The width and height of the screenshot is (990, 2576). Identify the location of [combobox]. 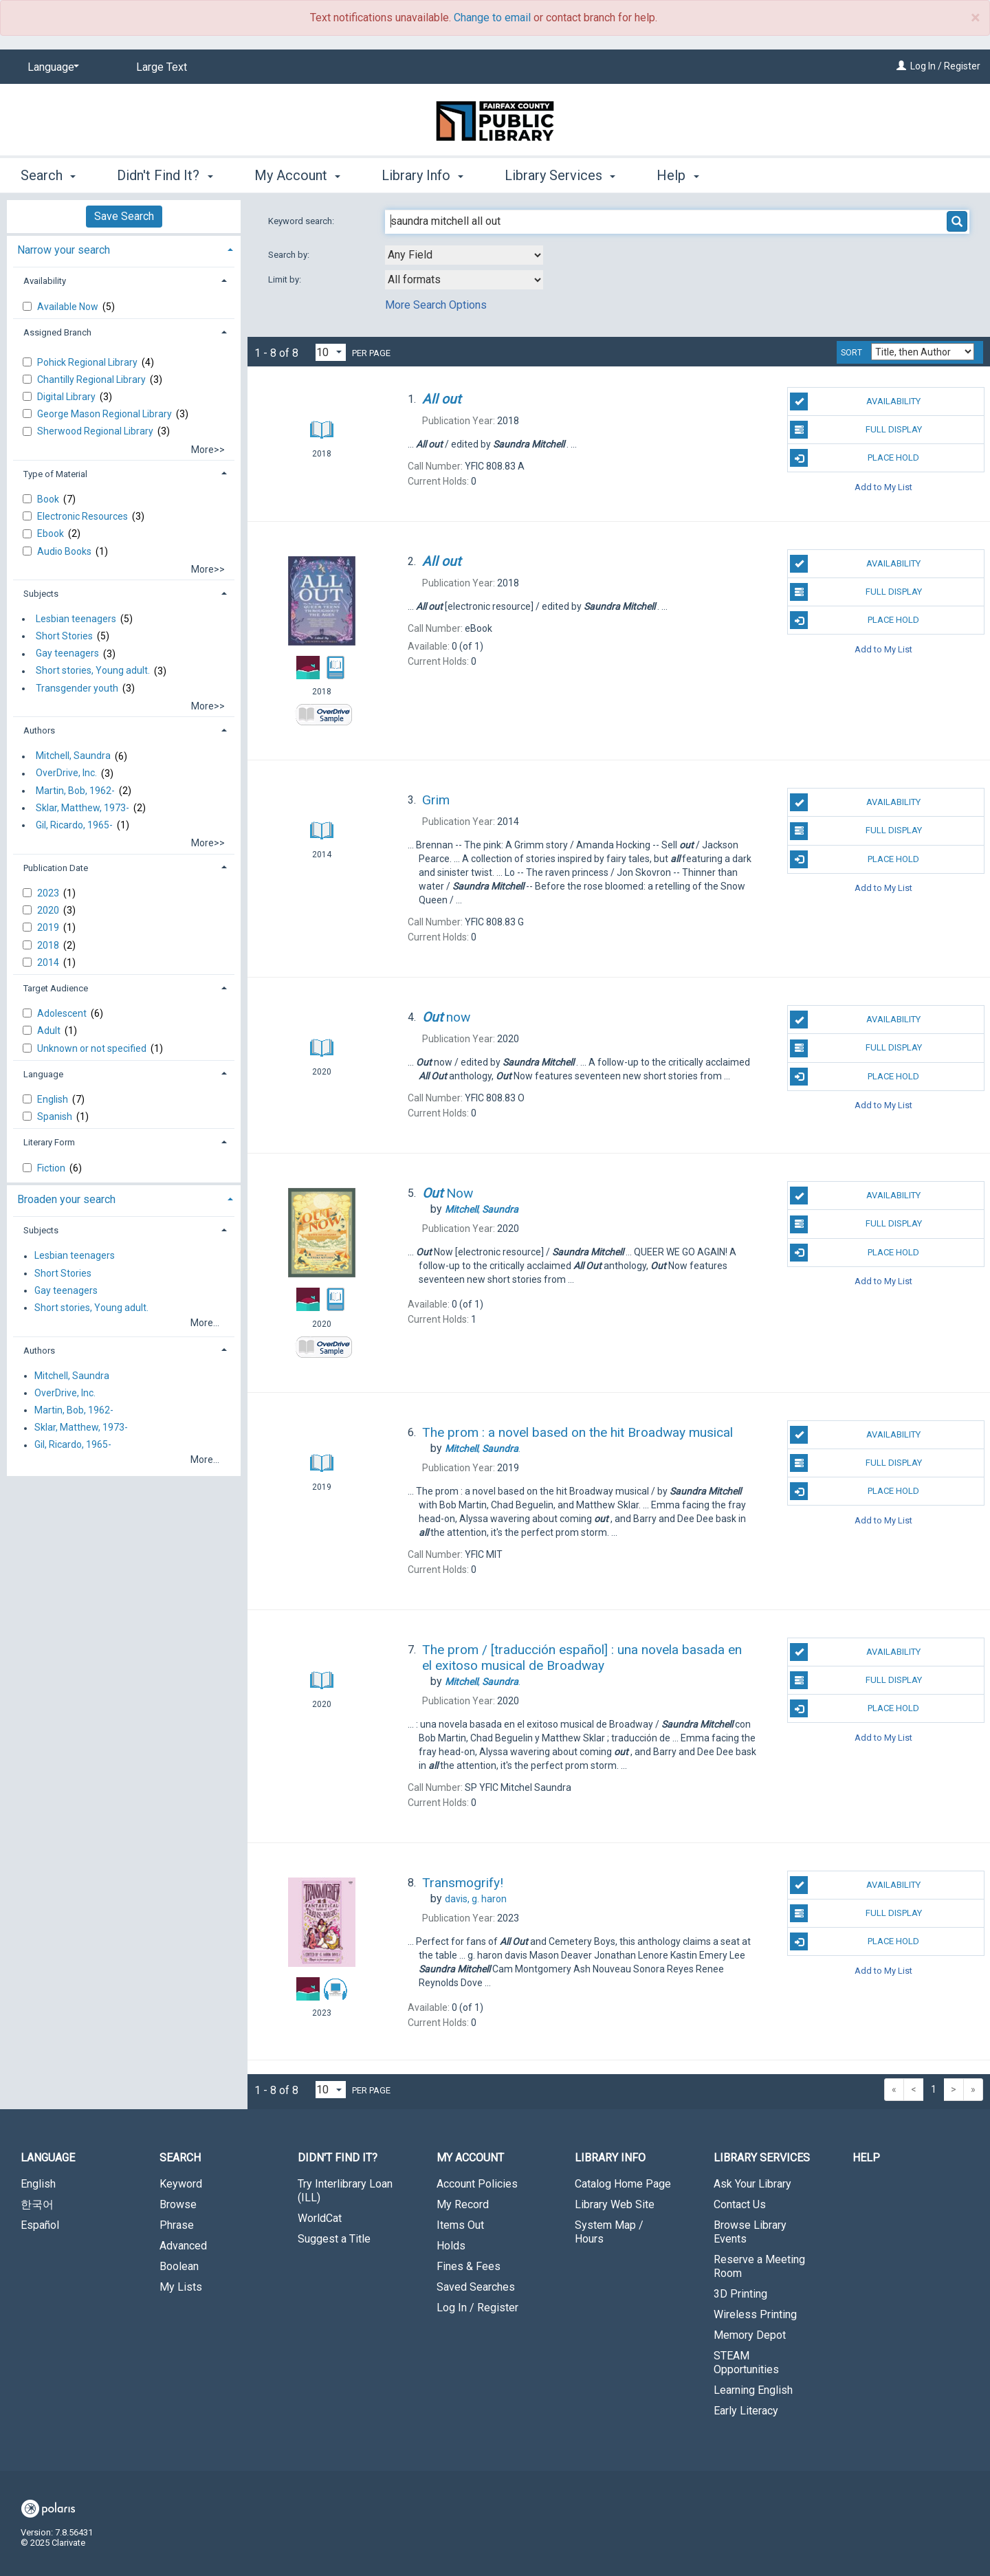
(464, 255).